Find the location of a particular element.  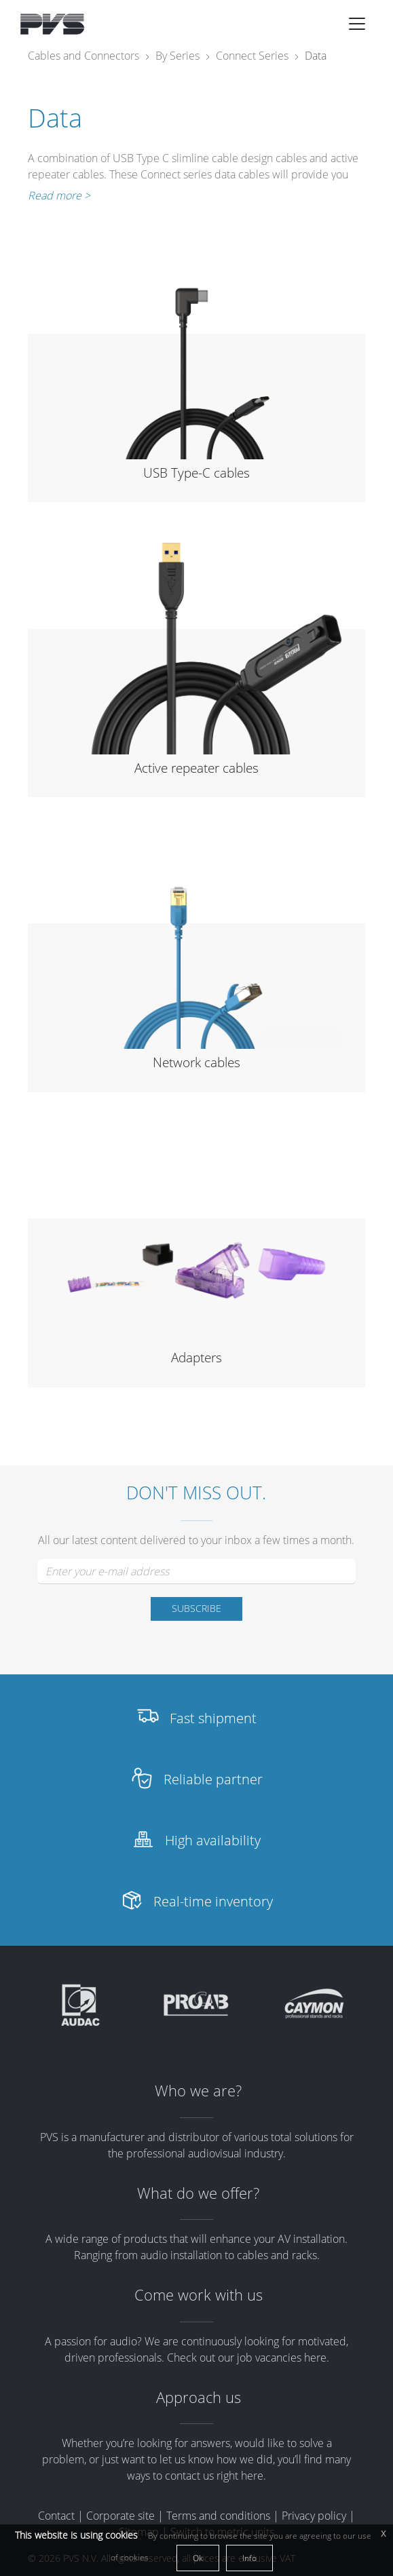

Read more > is located at coordinates (59, 195).